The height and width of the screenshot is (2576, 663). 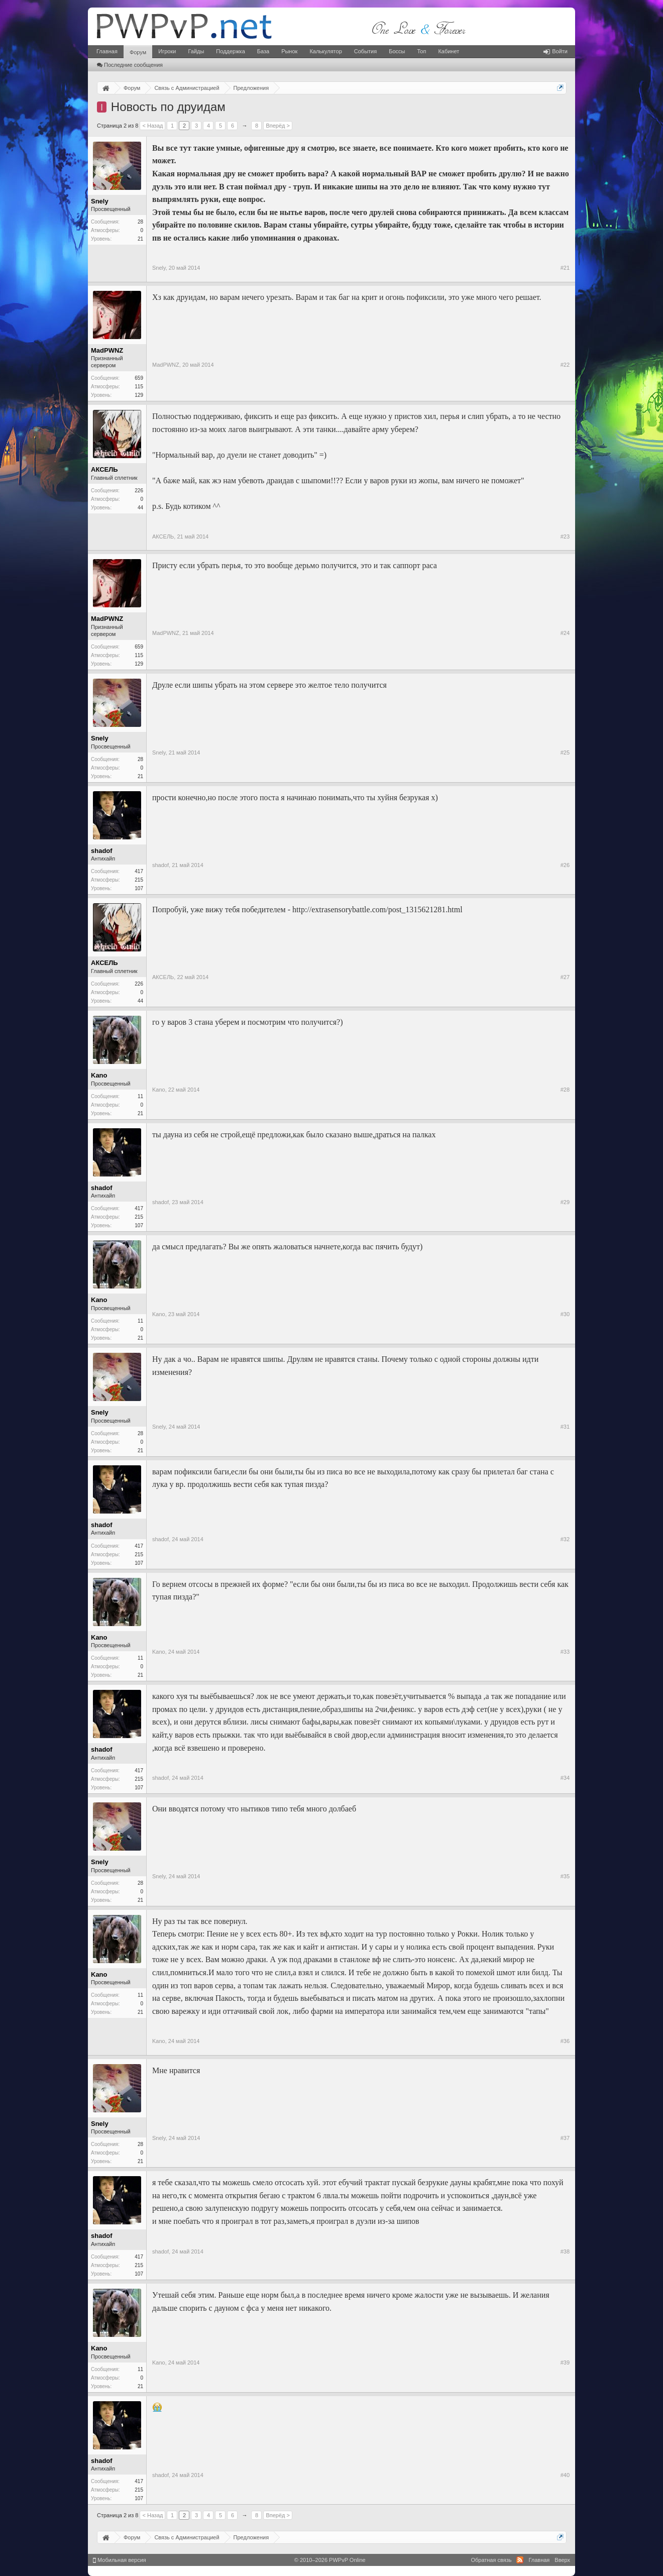 What do you see at coordinates (562, 2560) in the screenshot?
I see `Вверх` at bounding box center [562, 2560].